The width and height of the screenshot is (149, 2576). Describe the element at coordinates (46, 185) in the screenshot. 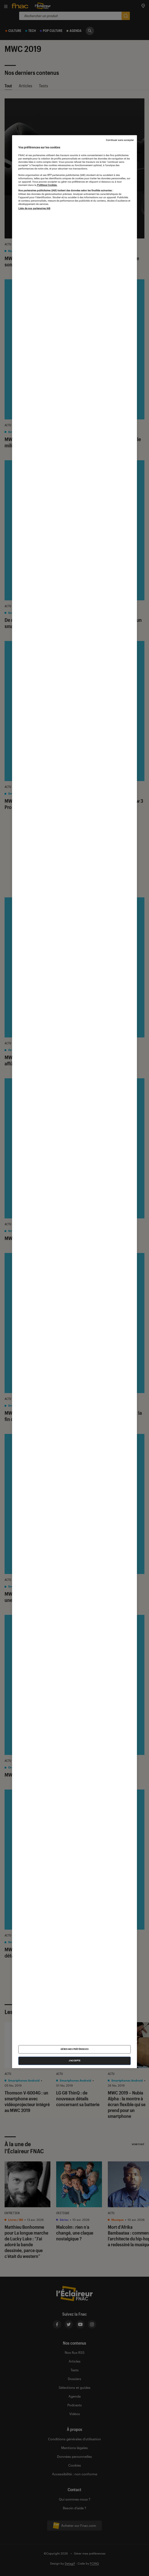

I see `Politique Cookies. [Pour en savoir plus sur la protection de votre vie privée, s'ouvre dans un nouvel onglet]` at that location.